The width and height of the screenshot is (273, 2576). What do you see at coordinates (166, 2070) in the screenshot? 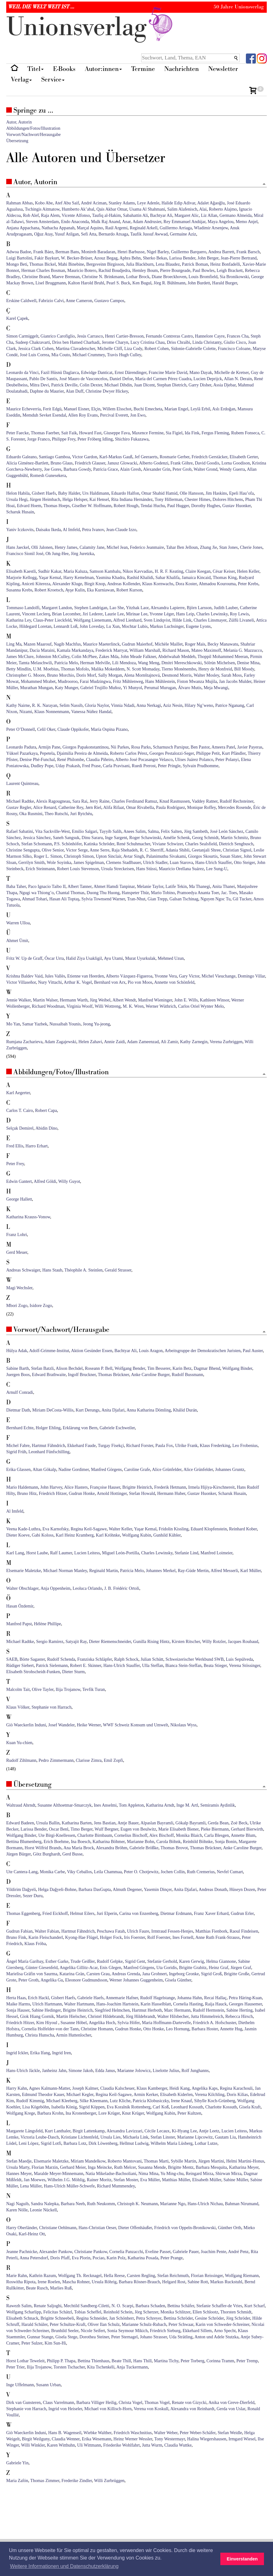
I see `Liselotte Julius` at bounding box center [166, 2070].